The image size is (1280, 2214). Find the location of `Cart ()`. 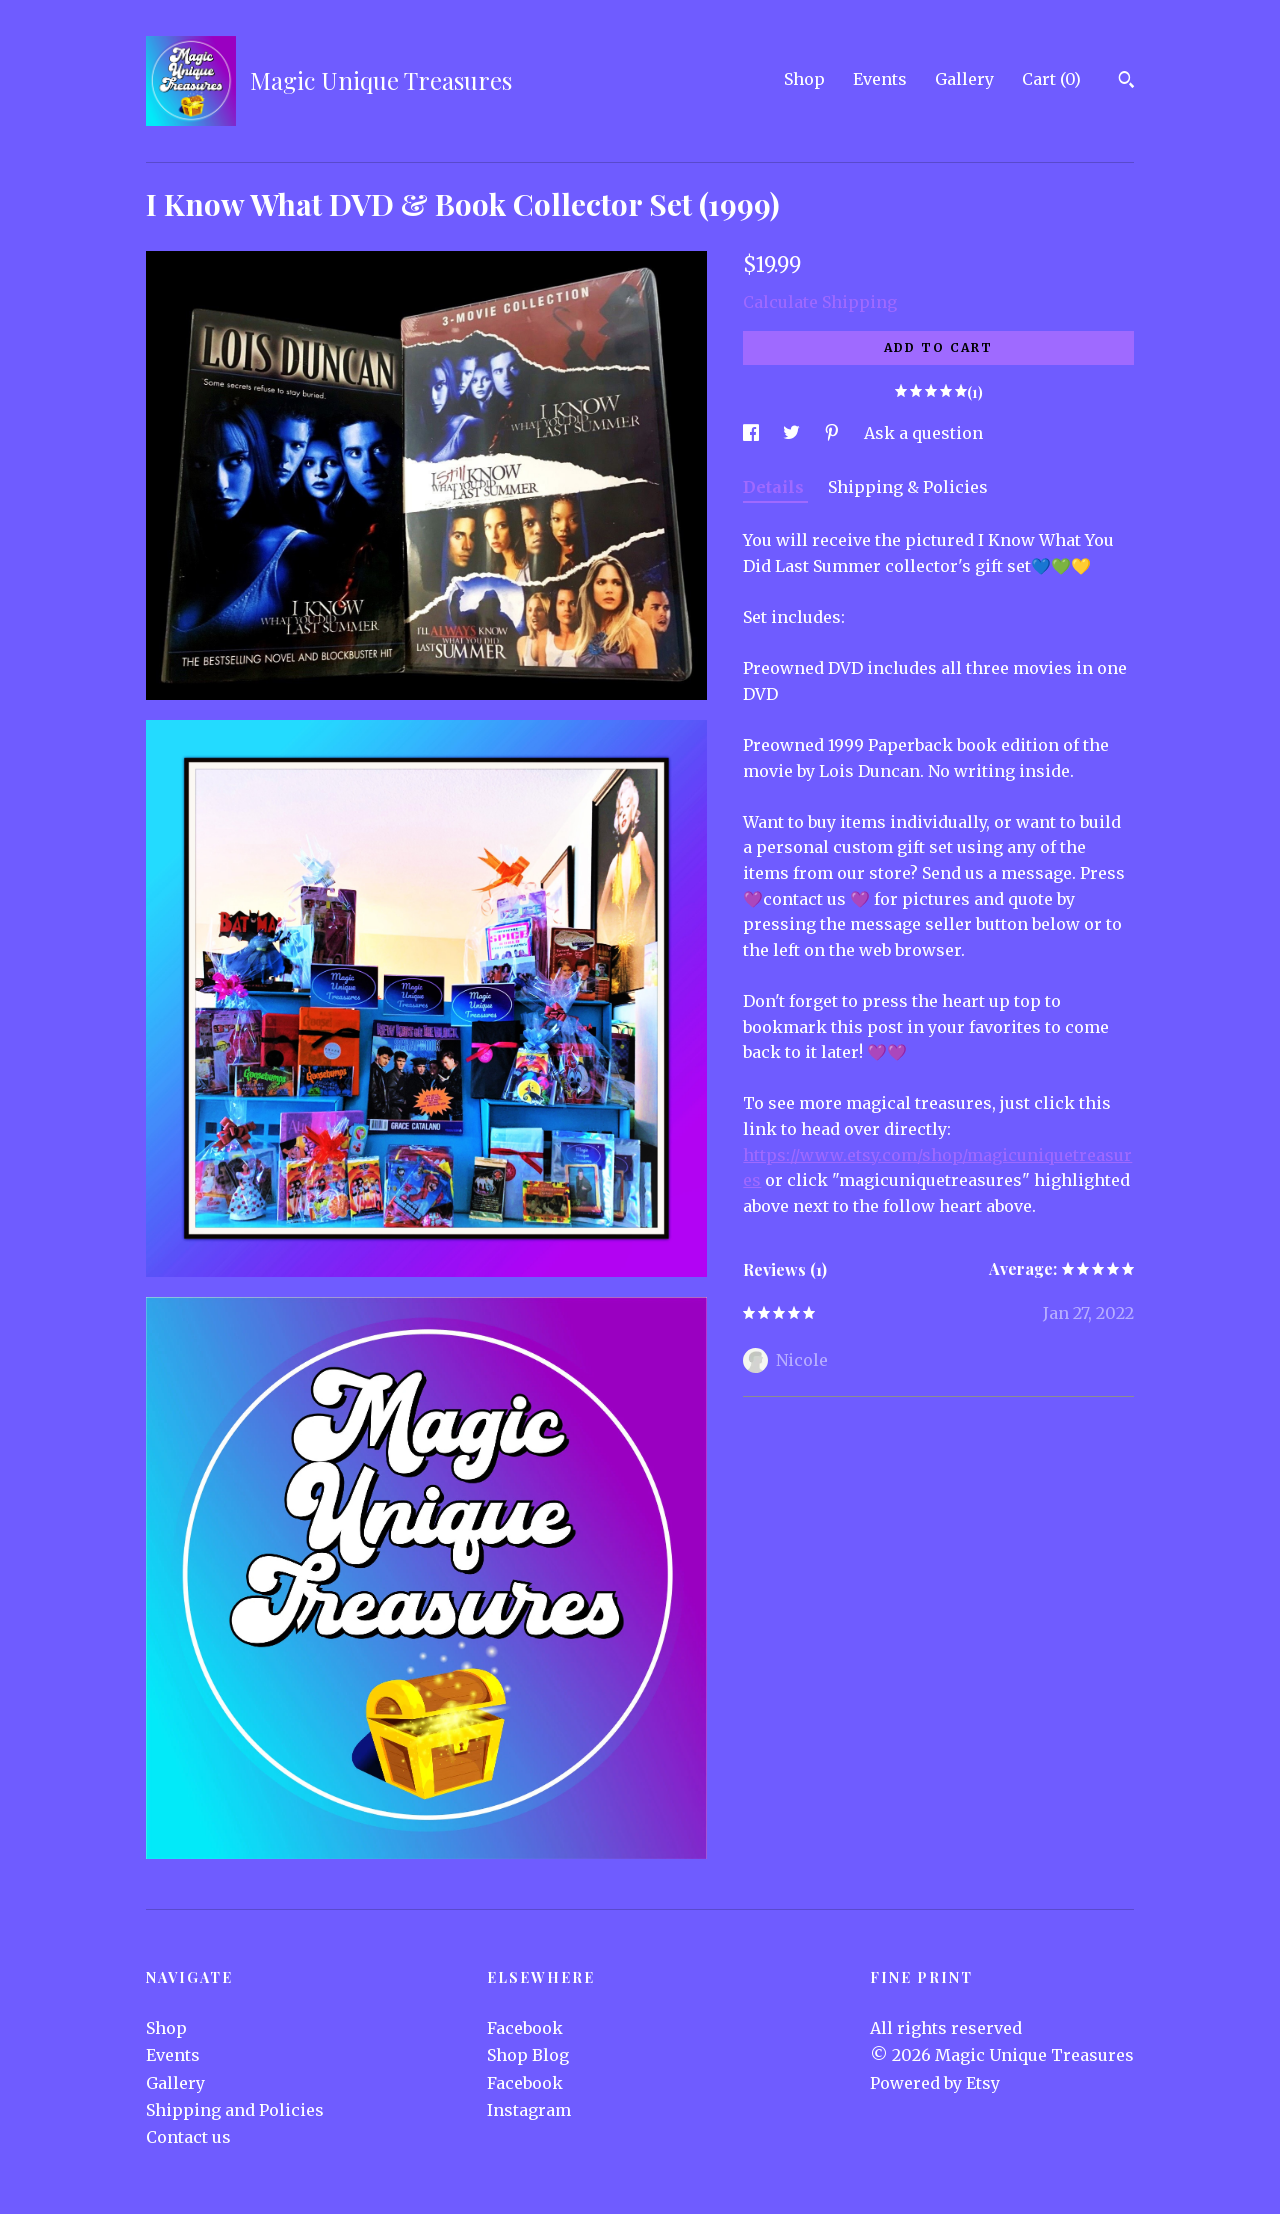

Cart () is located at coordinates (1051, 79).